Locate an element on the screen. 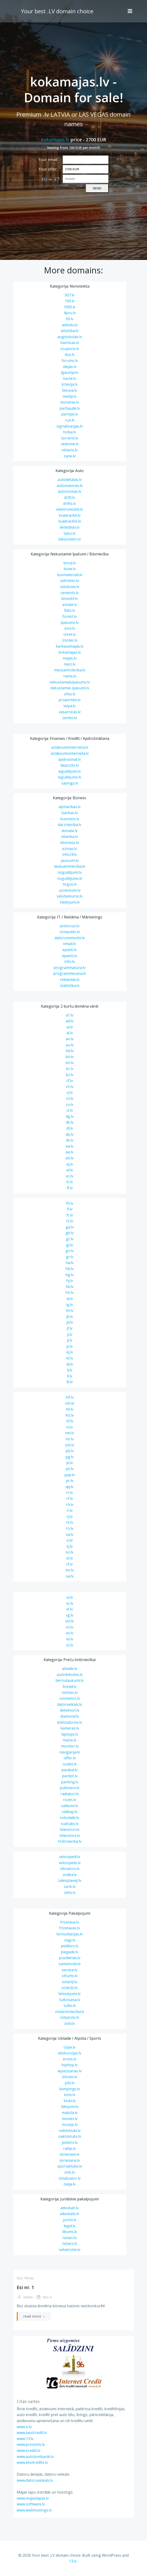 Image resolution: width=147 pixels, height=2576 pixels. ld.lv is located at coordinates (69, 1364).